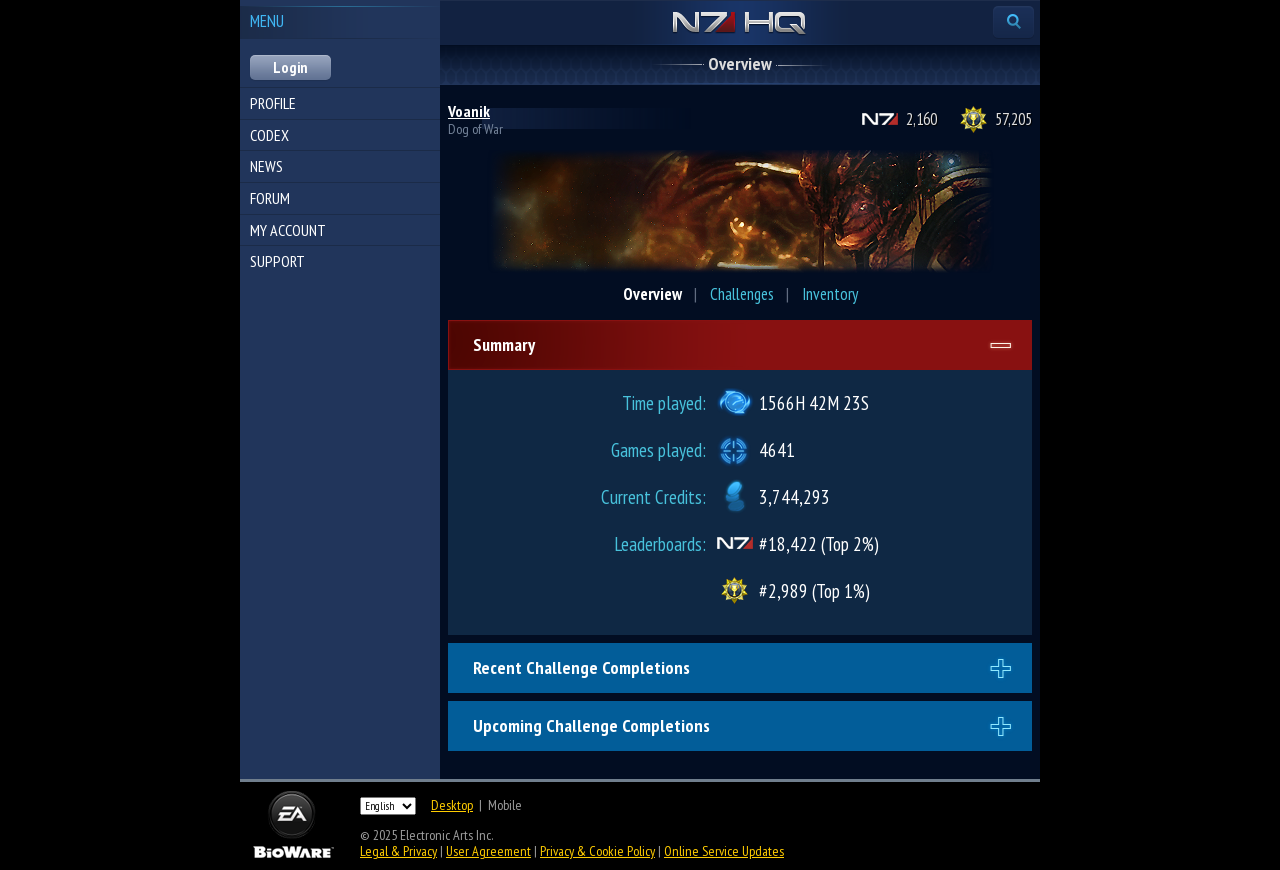  What do you see at coordinates (724, 851) in the screenshot?
I see `Online Service Updates` at bounding box center [724, 851].